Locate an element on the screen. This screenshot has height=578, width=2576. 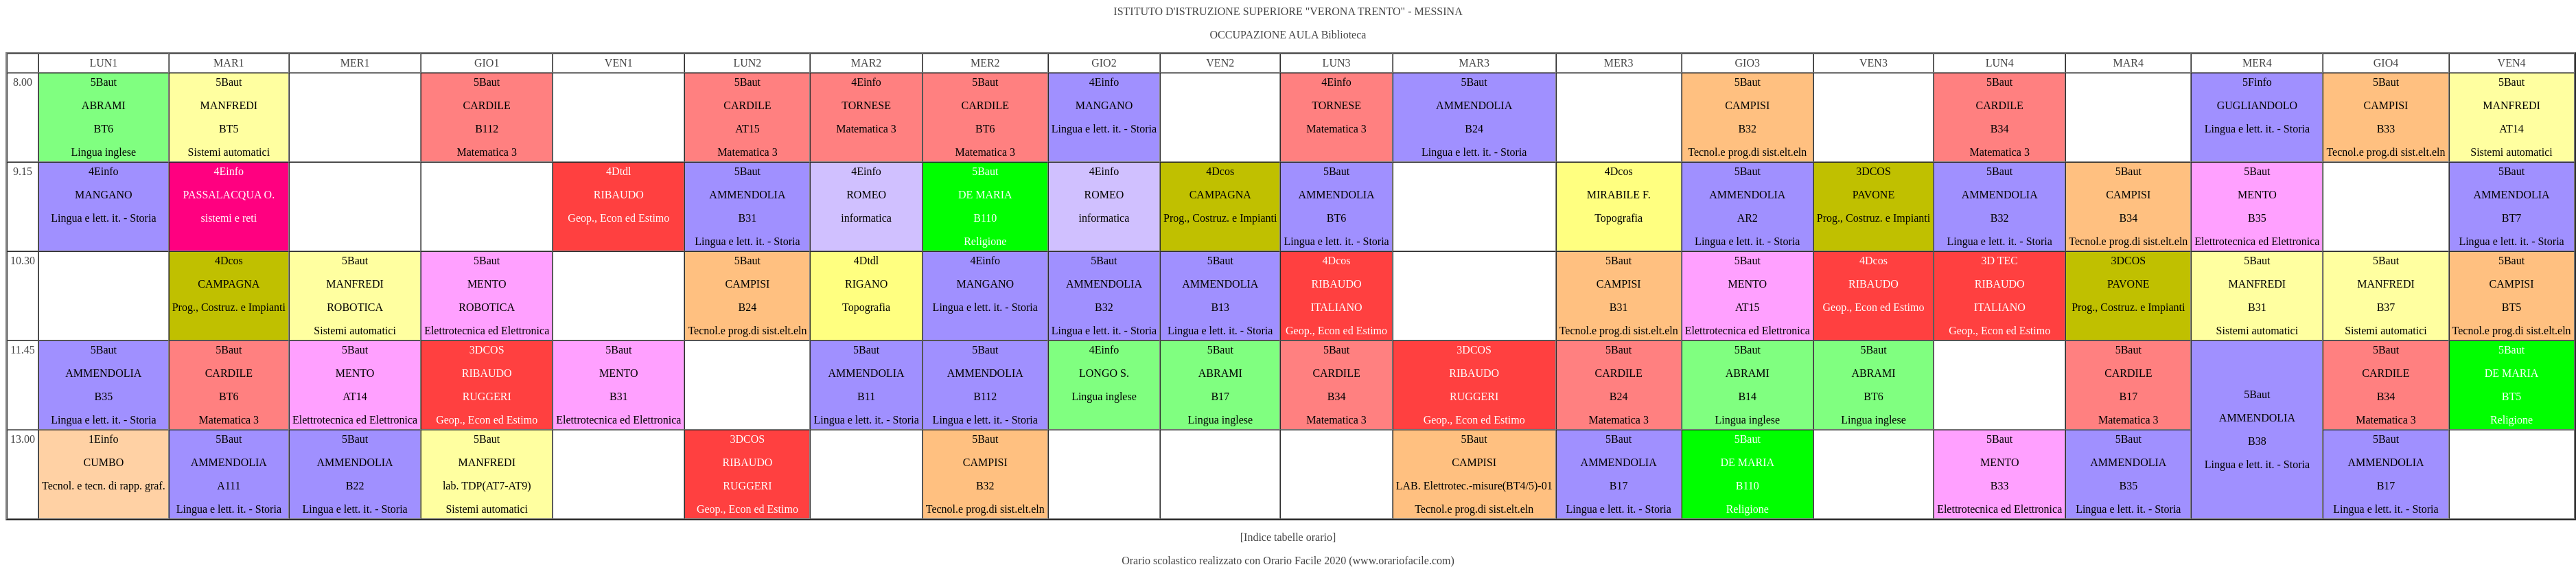
CUMBO is located at coordinates (104, 462).